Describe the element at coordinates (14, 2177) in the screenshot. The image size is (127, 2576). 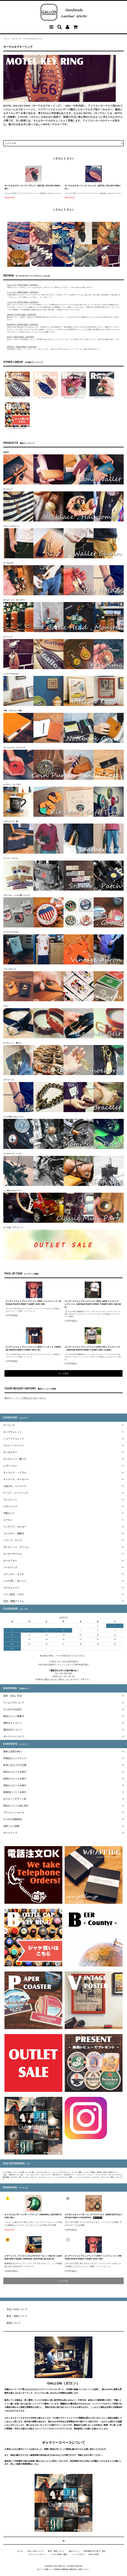
I see `ネコポス` at that location.